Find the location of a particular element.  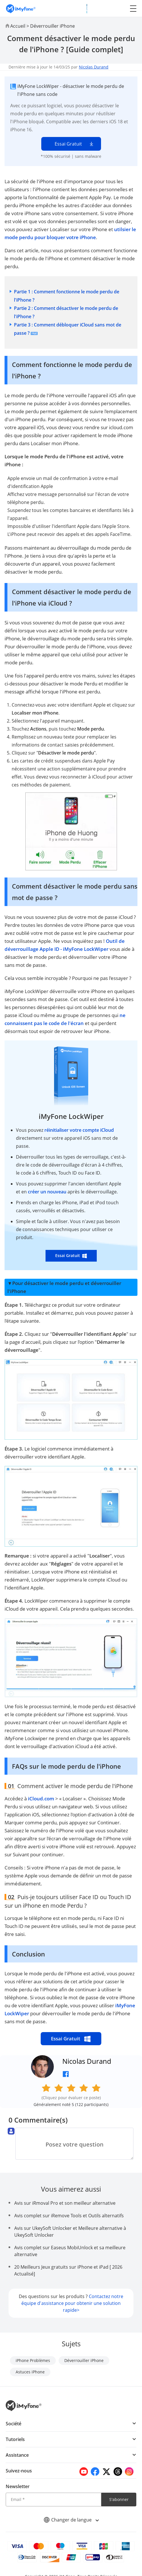

Changer de langue is located at coordinates (71, 2520).